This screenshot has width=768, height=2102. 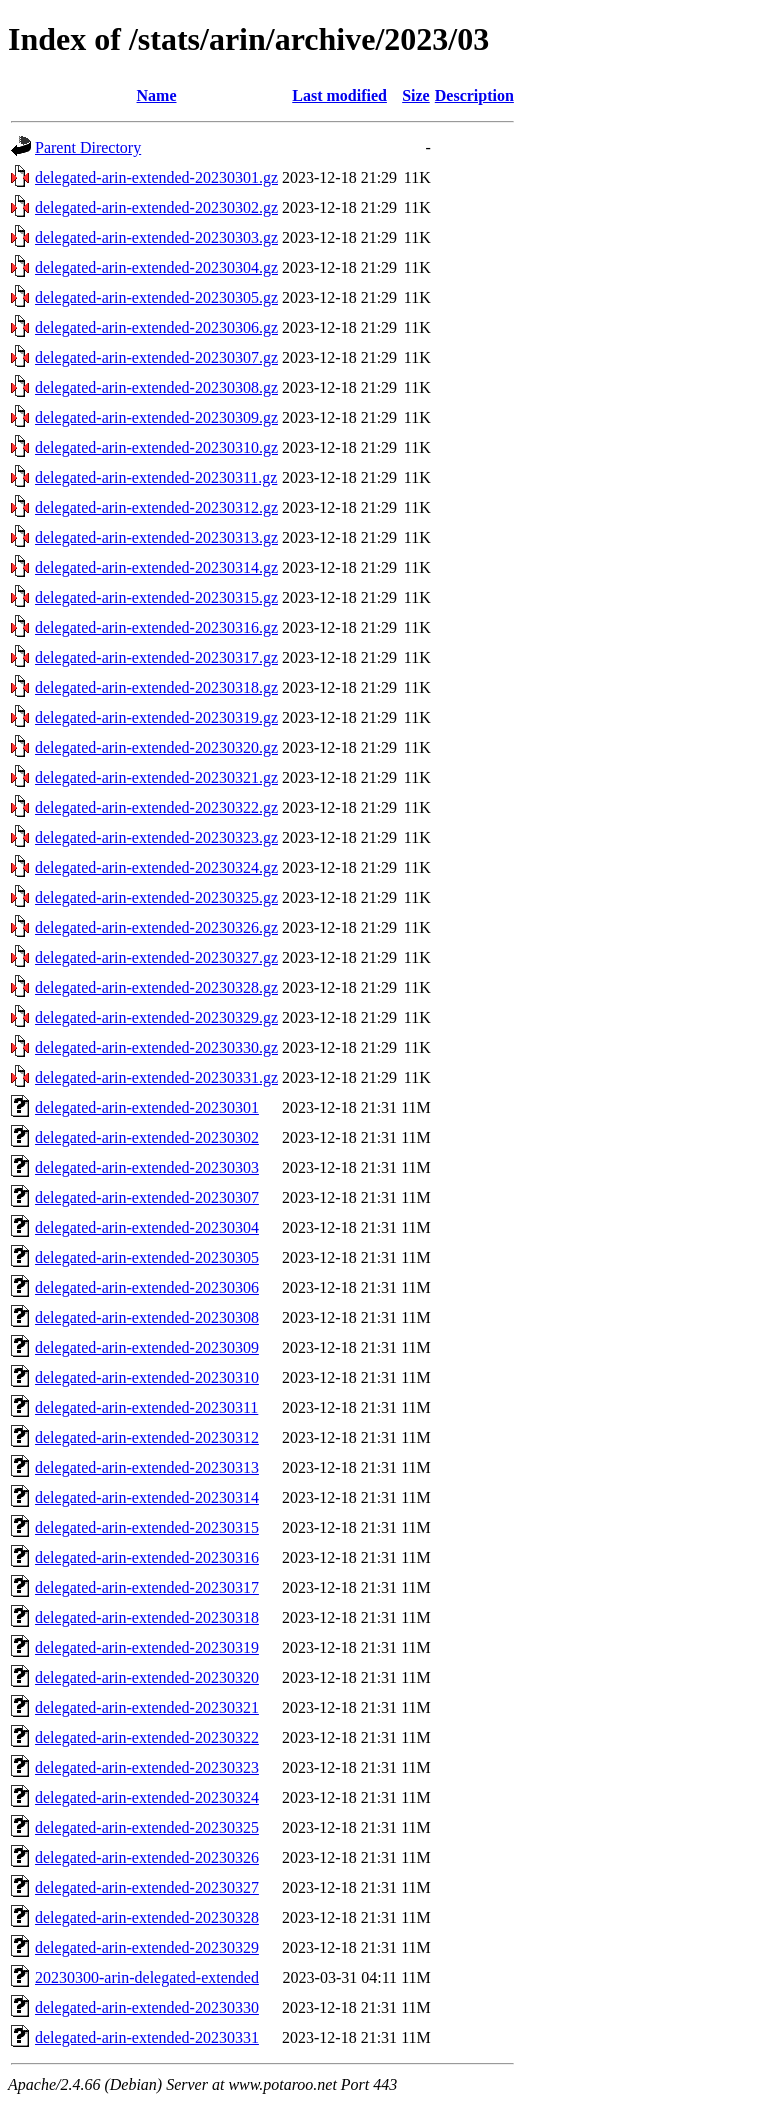 What do you see at coordinates (147, 1707) in the screenshot?
I see `delegated-arin-extended-20230321` at bounding box center [147, 1707].